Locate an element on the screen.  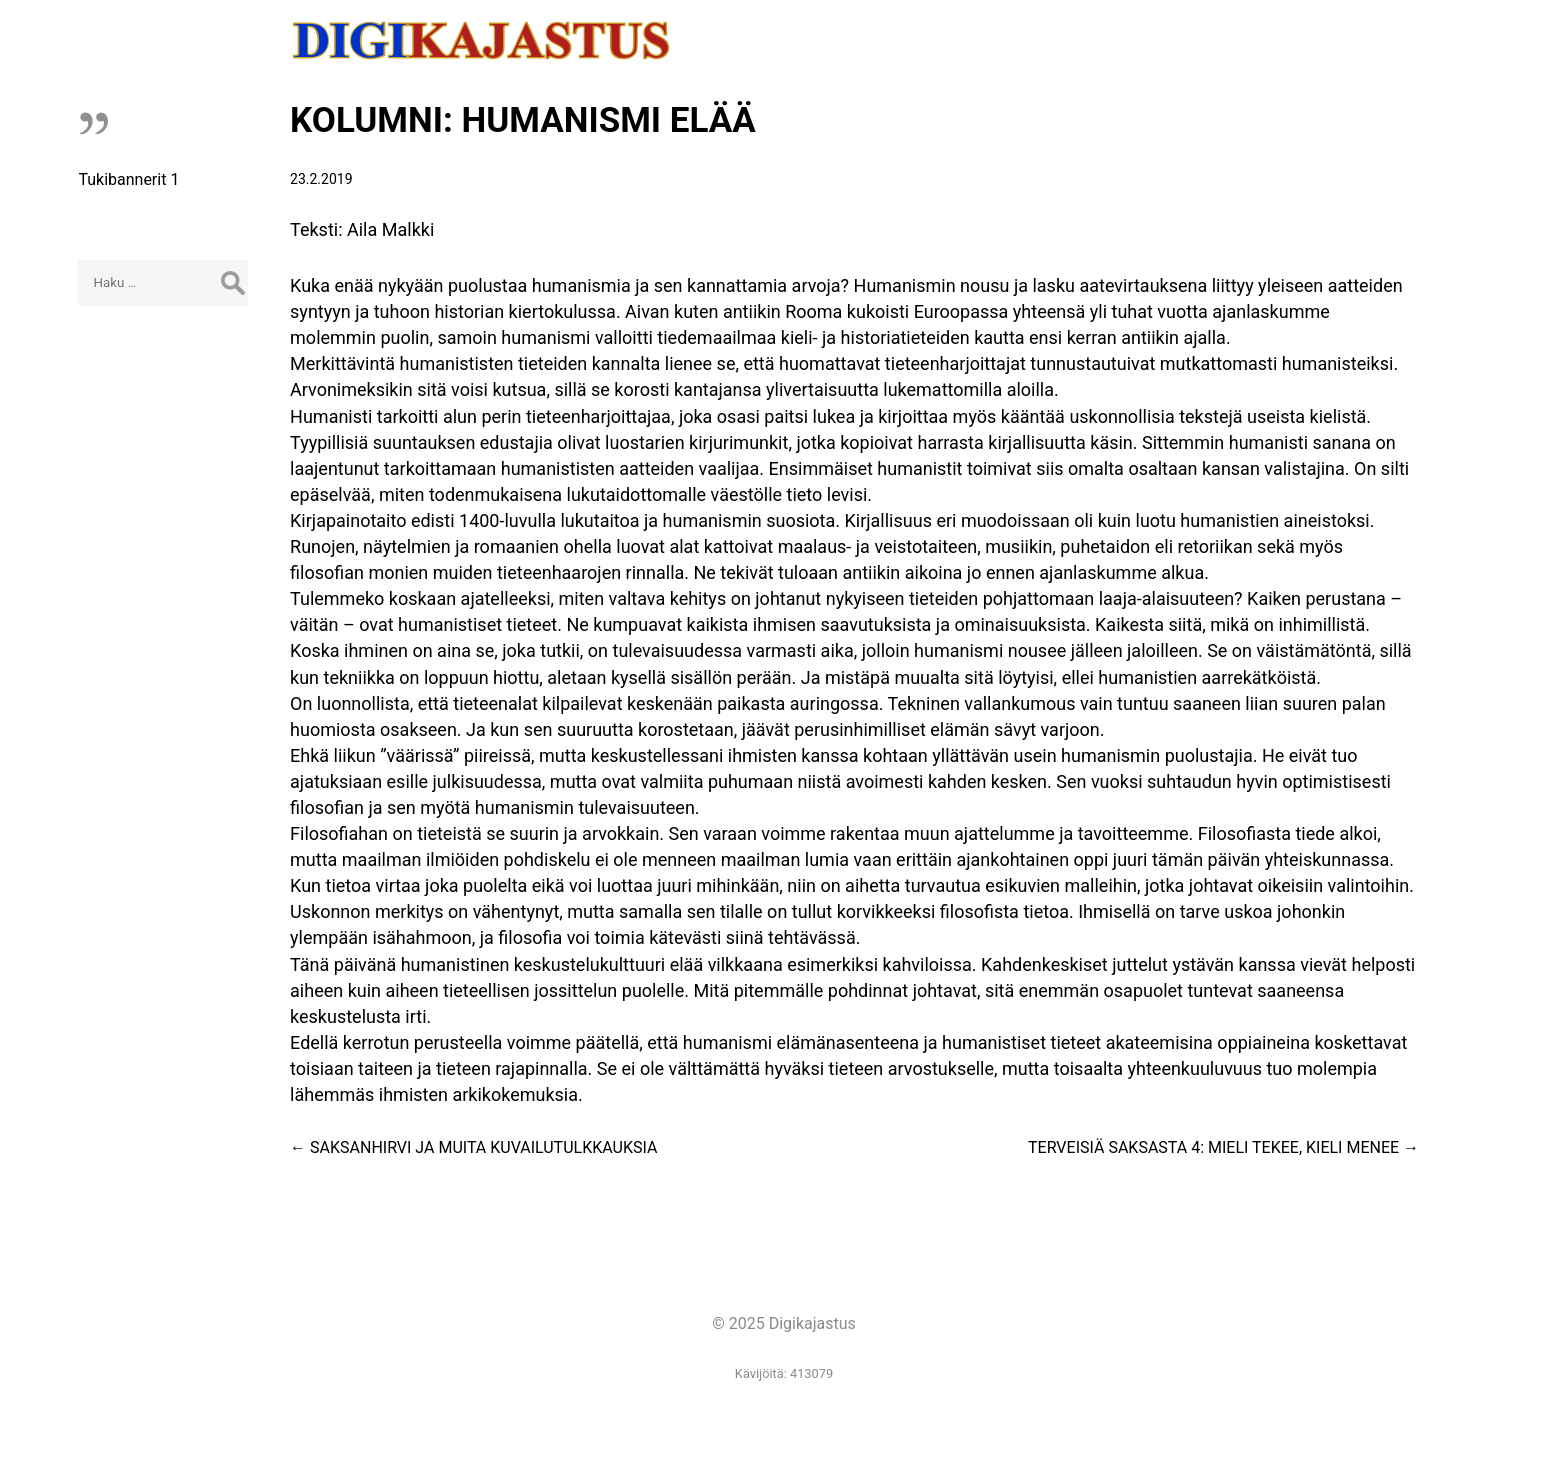
Tukibannerit 1 is located at coordinates (128, 179).